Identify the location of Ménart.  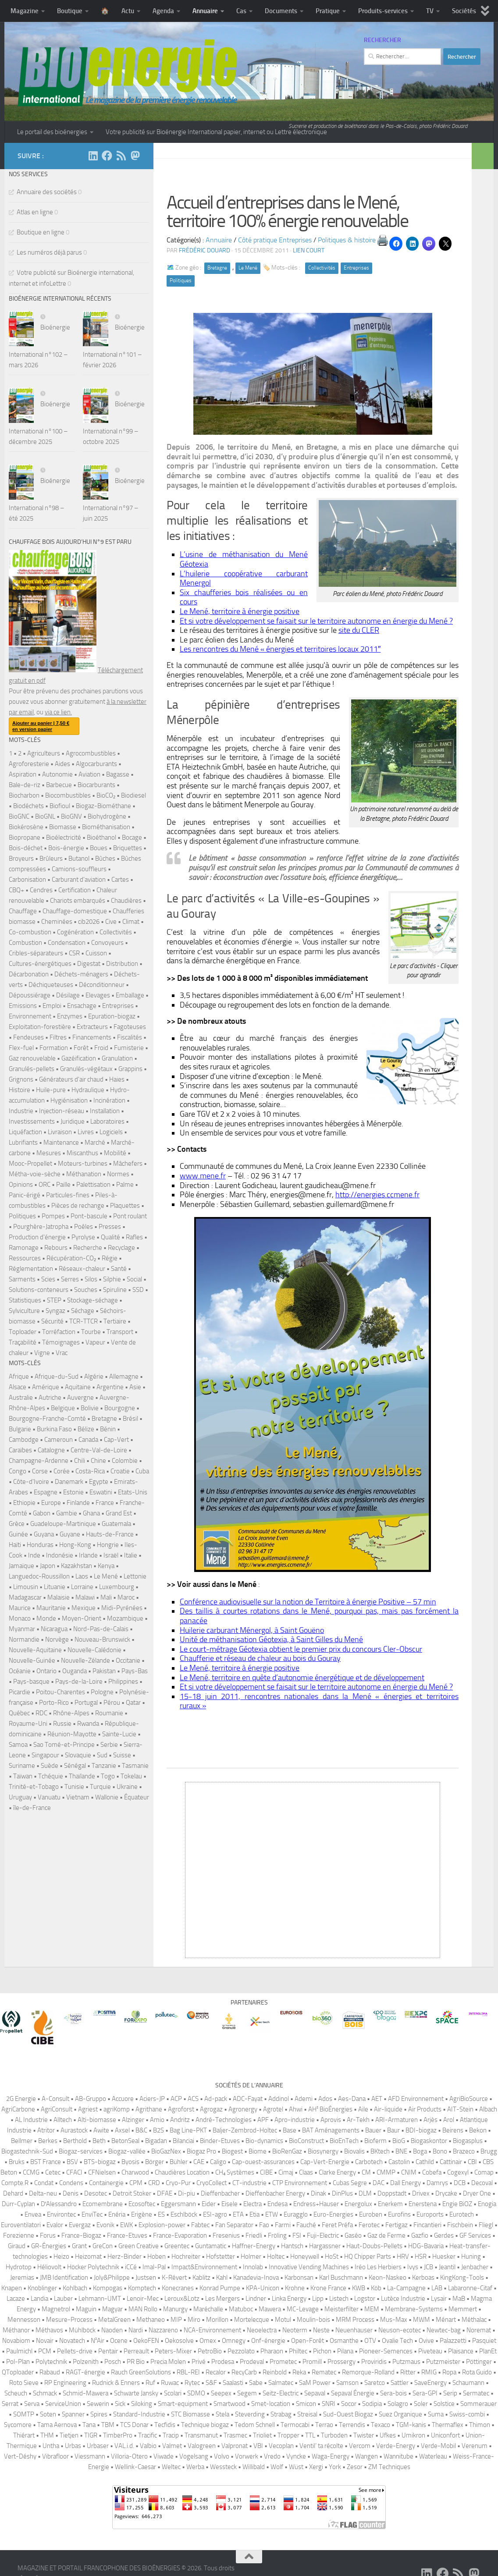
(446, 2320).